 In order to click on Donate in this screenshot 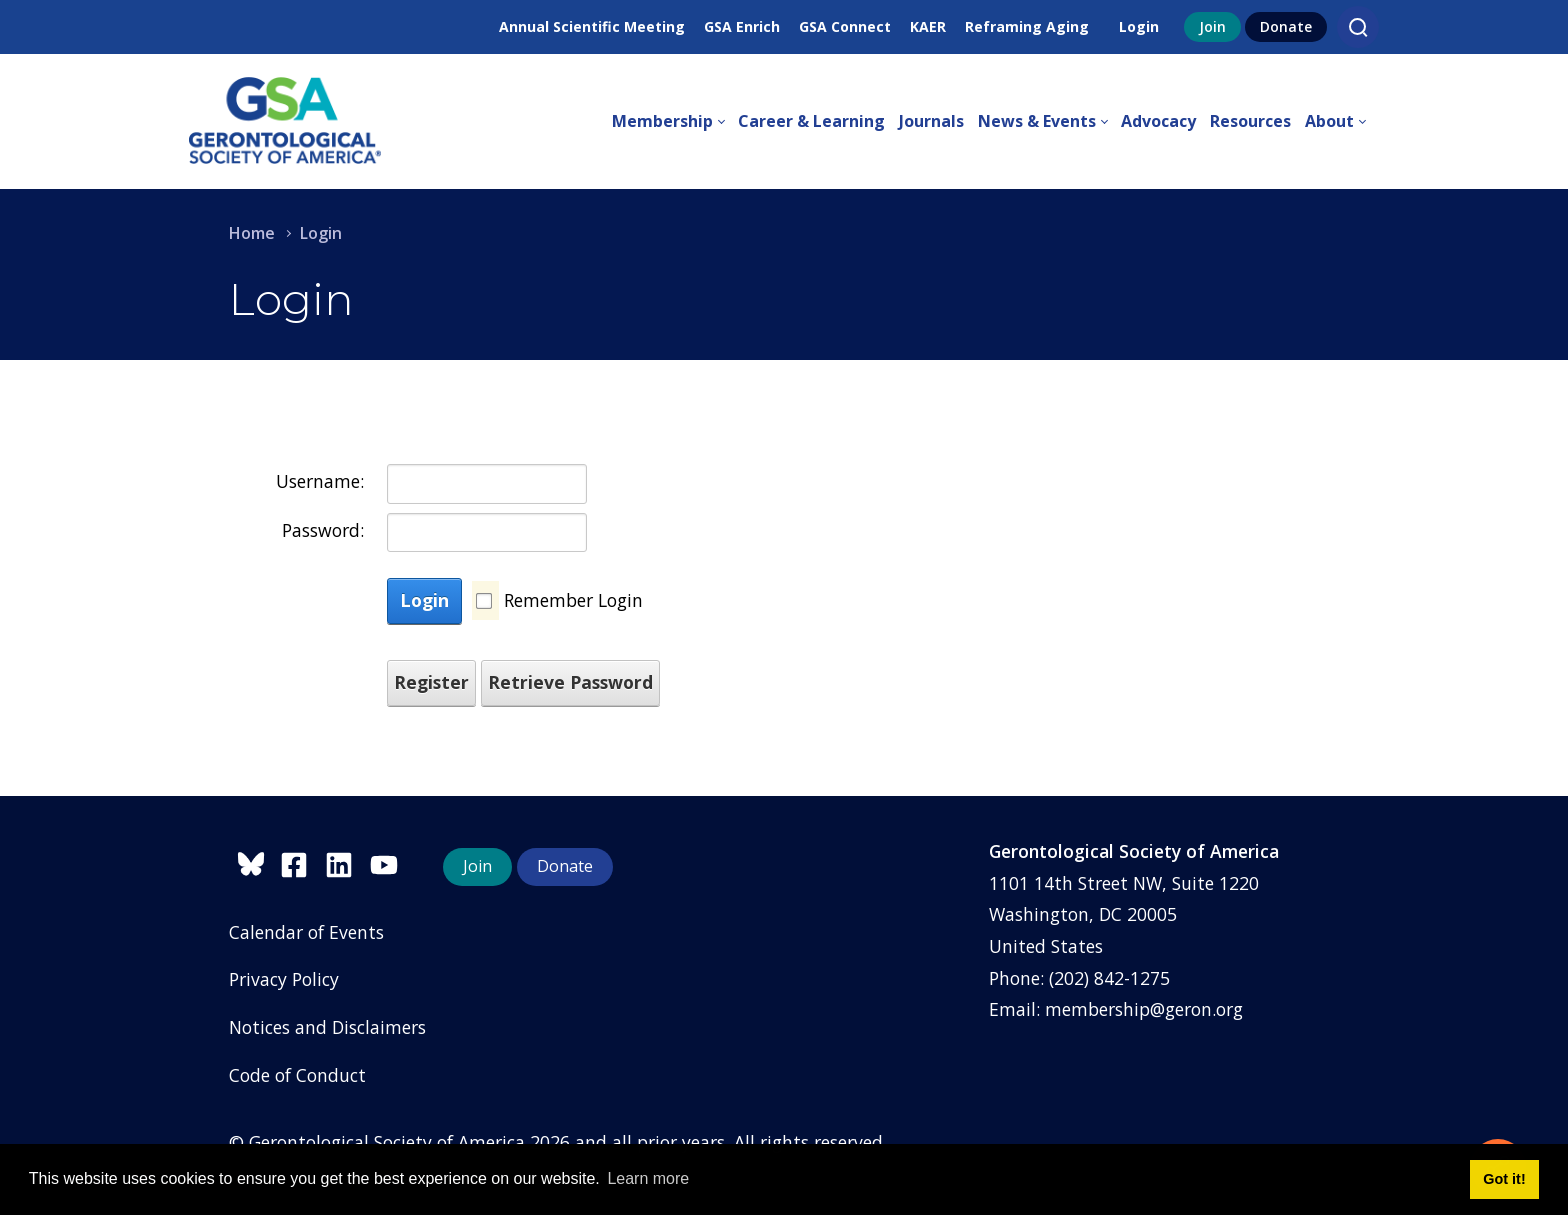, I will do `click(1286, 26)`.